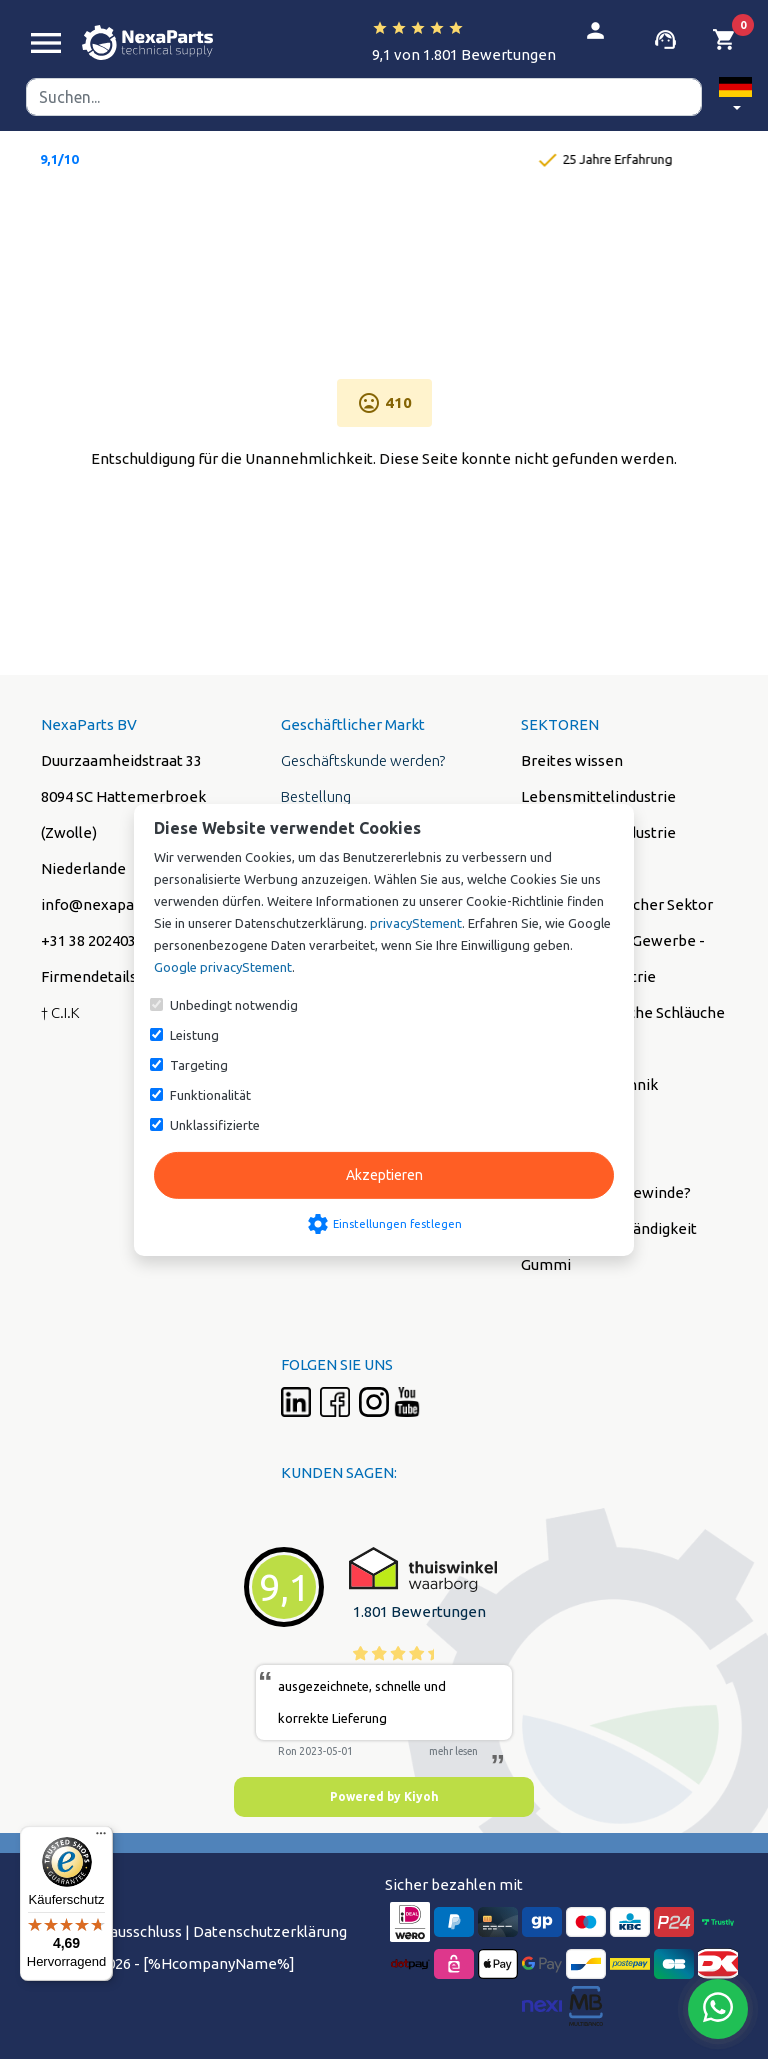  I want to click on Funktionalität, so click(210, 1095).